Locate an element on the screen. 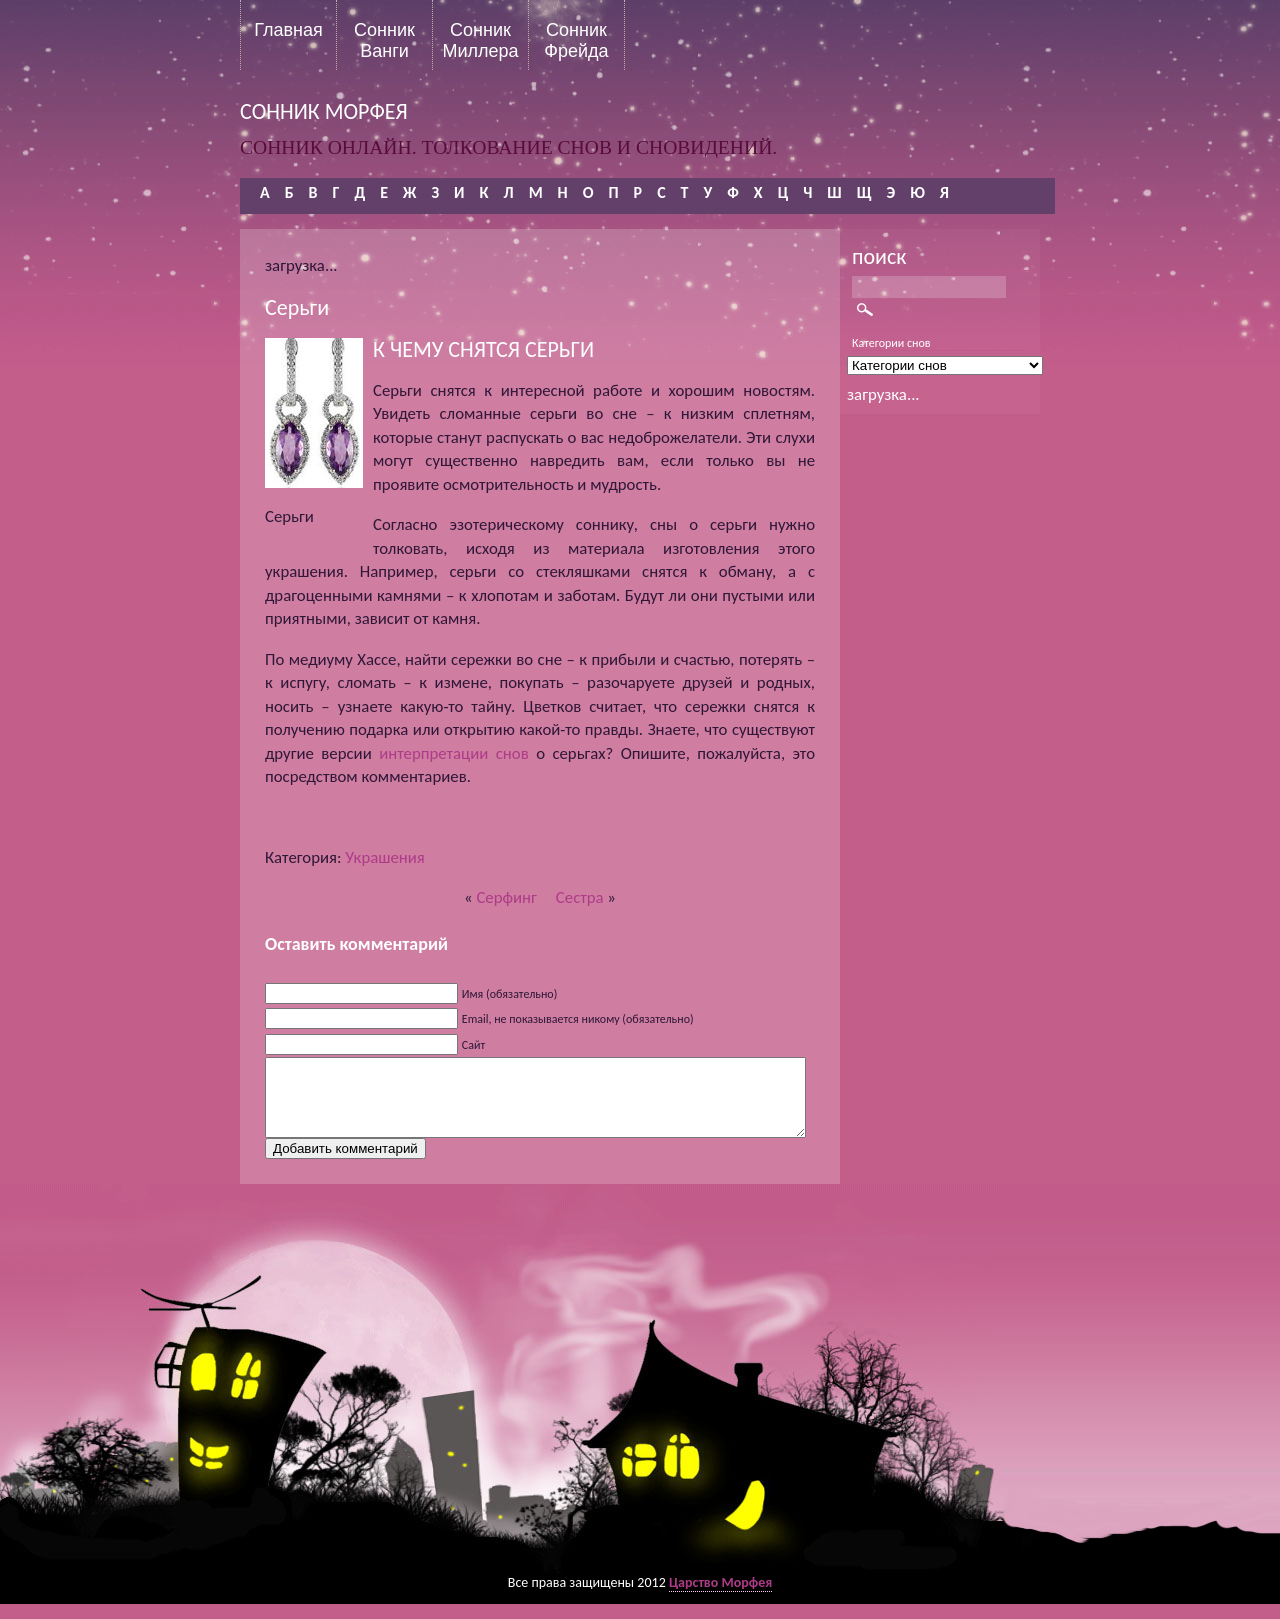  Сестра is located at coordinates (580, 897).